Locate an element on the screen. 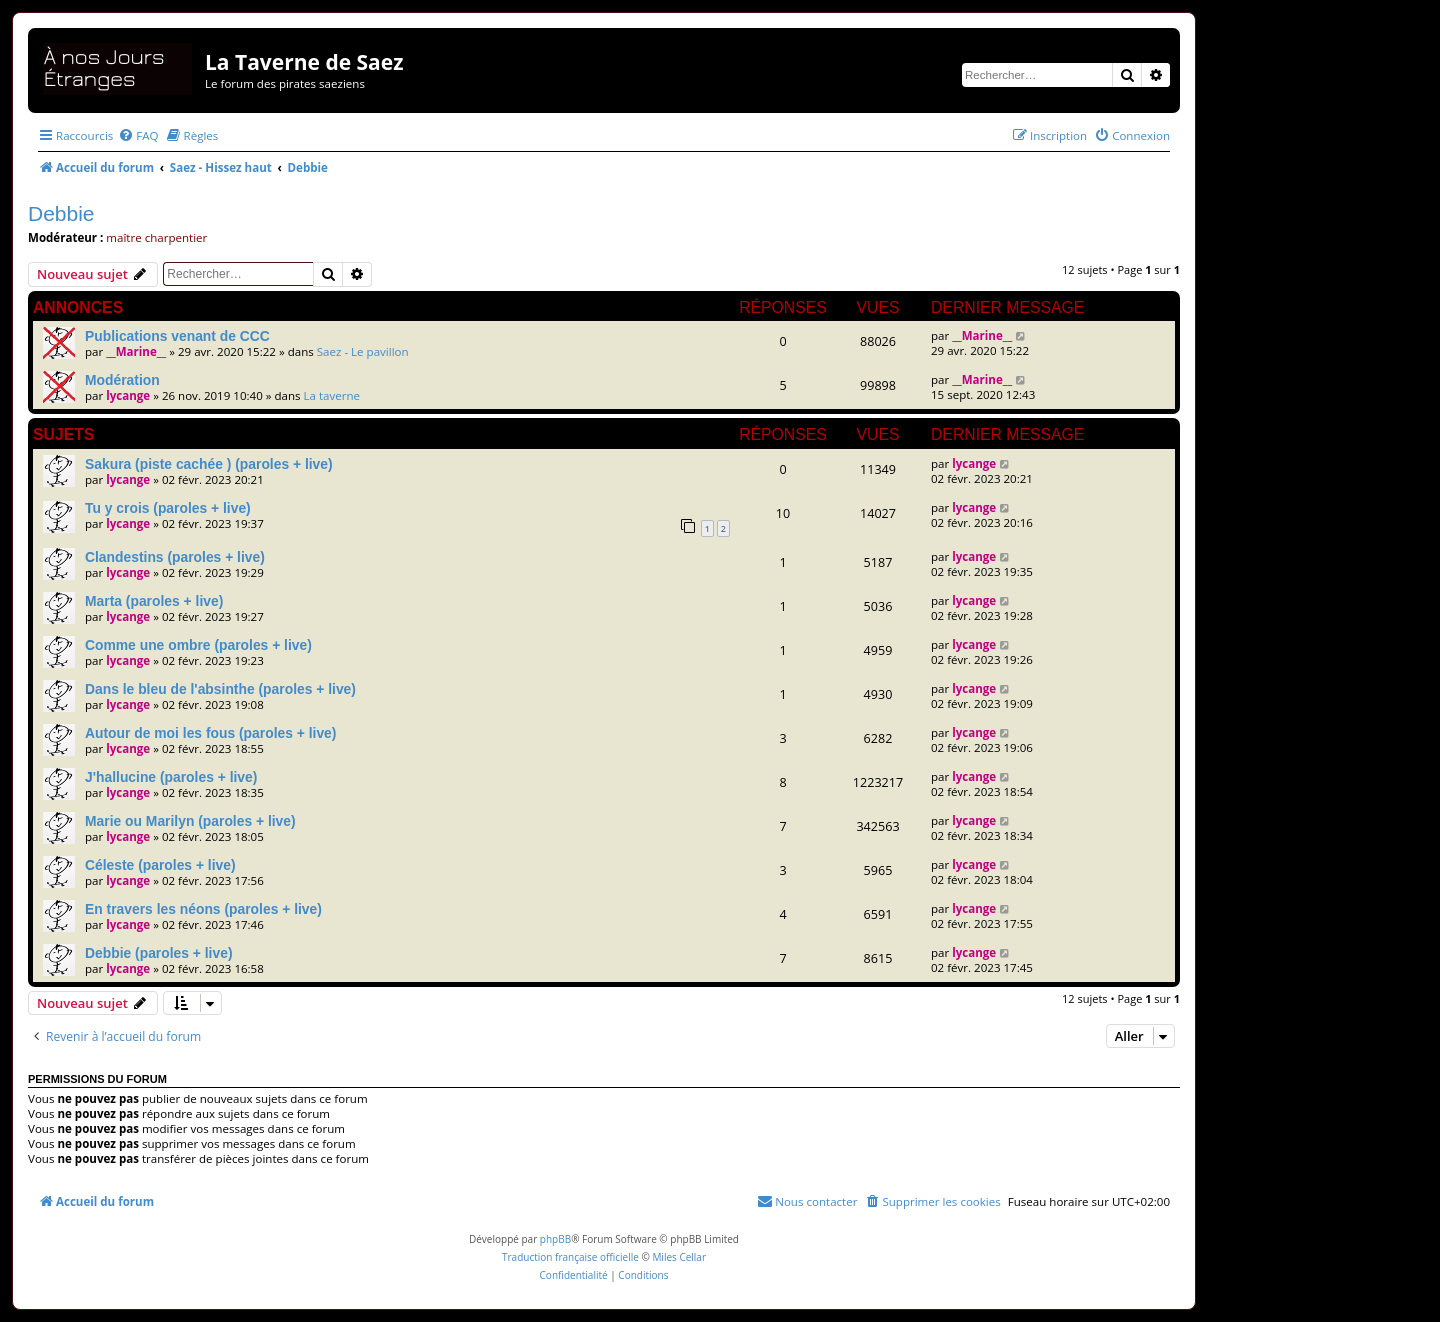 Image resolution: width=1440 pixels, height=1322 pixels. lycange is located at coordinates (128, 395).